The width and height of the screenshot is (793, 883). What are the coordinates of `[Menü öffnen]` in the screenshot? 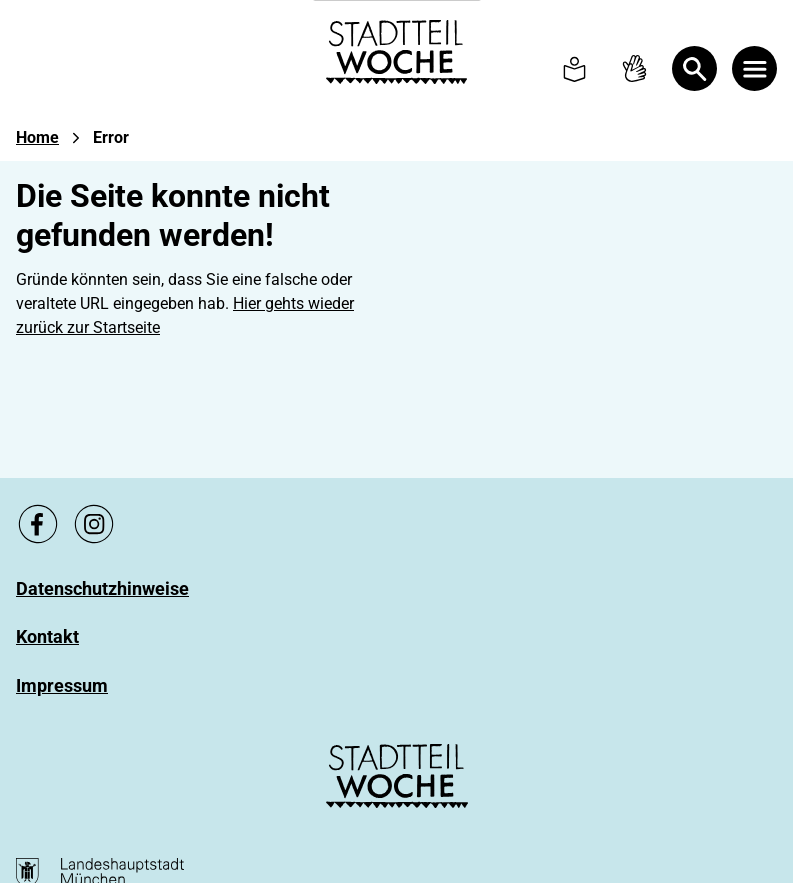 It's located at (754, 68).